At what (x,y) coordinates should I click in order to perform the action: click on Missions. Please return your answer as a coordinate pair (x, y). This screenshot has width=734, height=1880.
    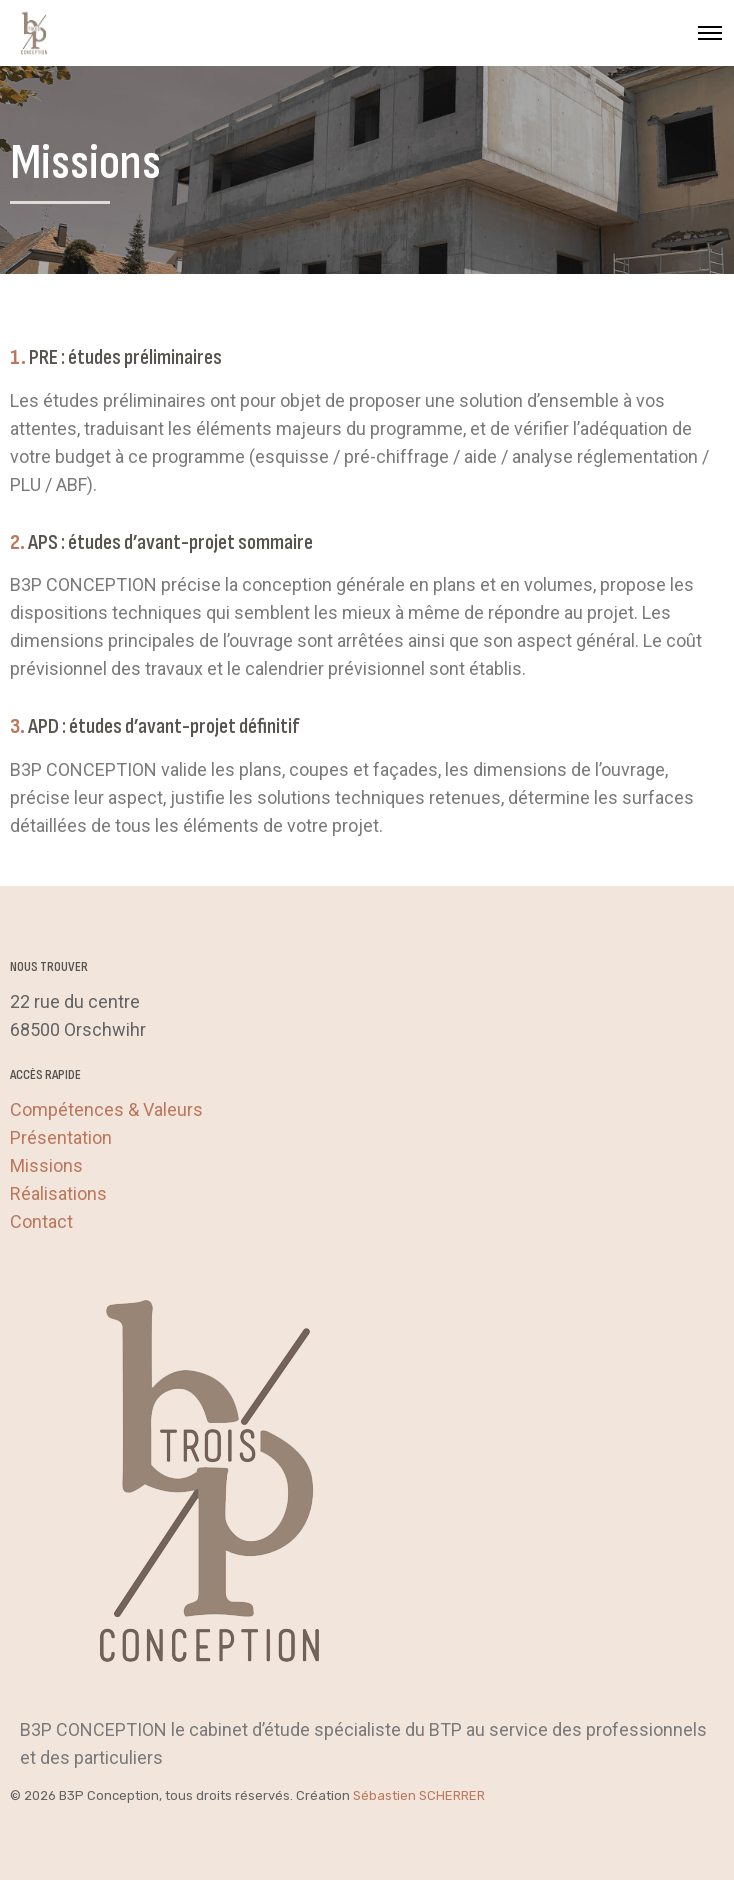
    Looking at the image, I should click on (46, 1165).